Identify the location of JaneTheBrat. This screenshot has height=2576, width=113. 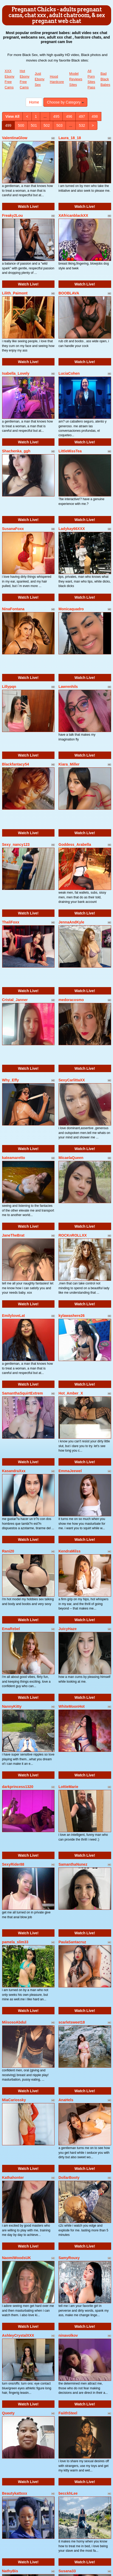
(13, 1235).